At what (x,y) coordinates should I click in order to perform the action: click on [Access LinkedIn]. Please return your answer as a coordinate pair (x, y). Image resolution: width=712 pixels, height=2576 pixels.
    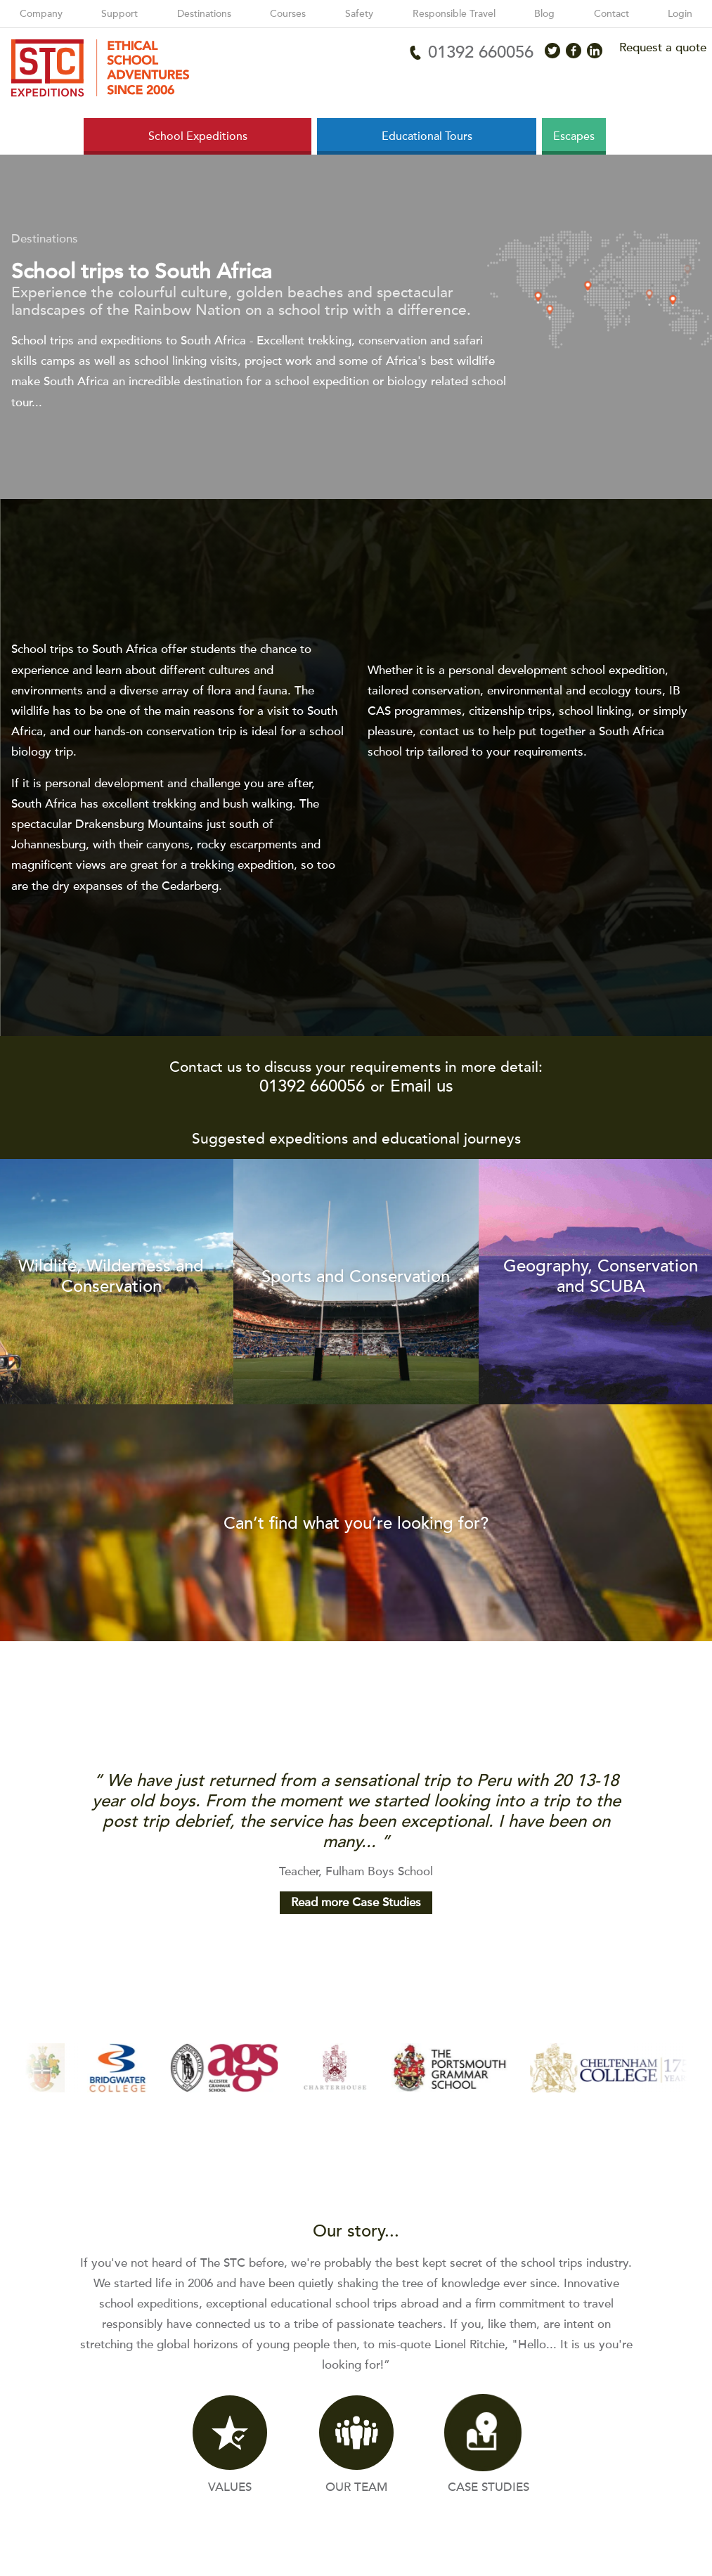
    Looking at the image, I should click on (594, 50).